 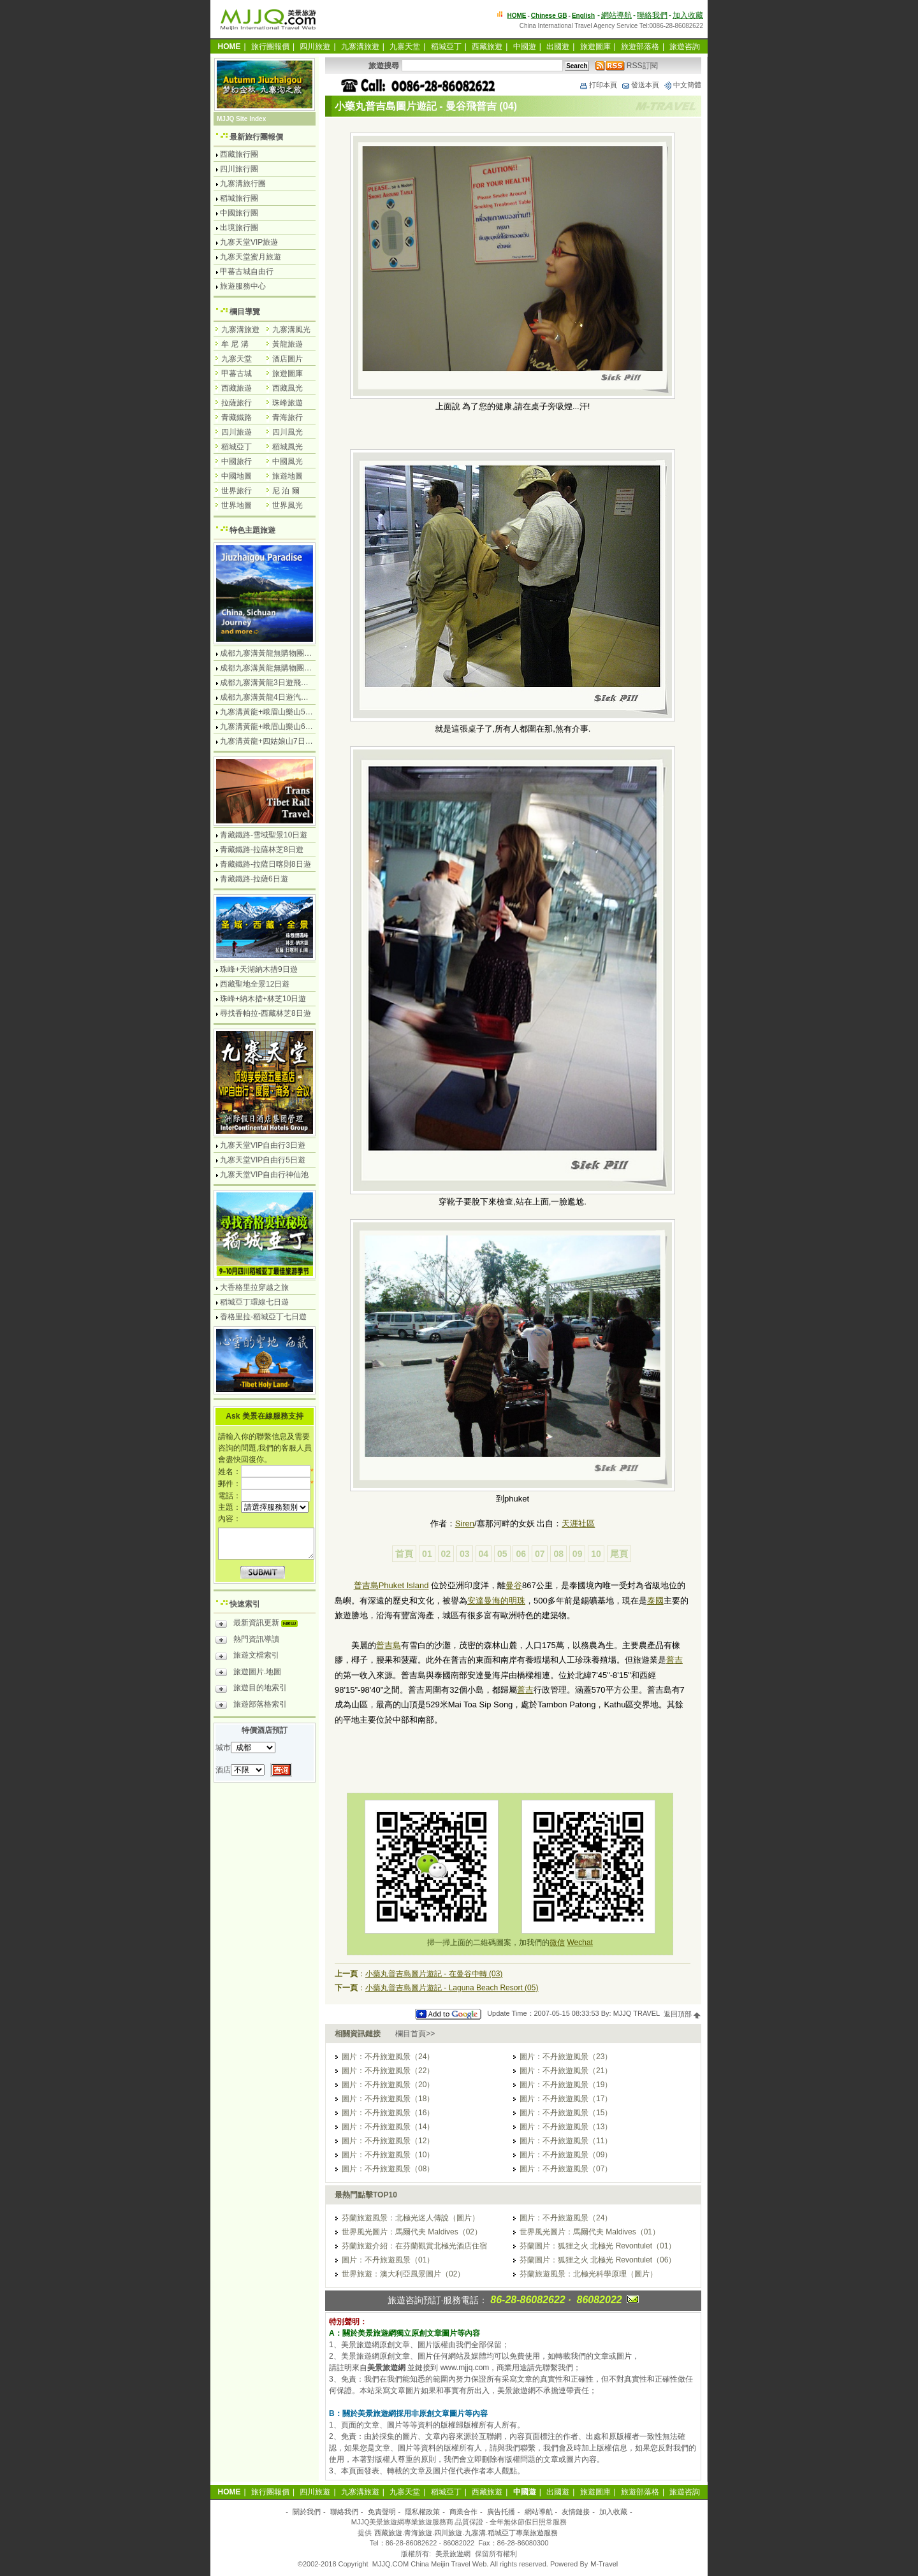 What do you see at coordinates (583, 15) in the screenshot?
I see `English` at bounding box center [583, 15].